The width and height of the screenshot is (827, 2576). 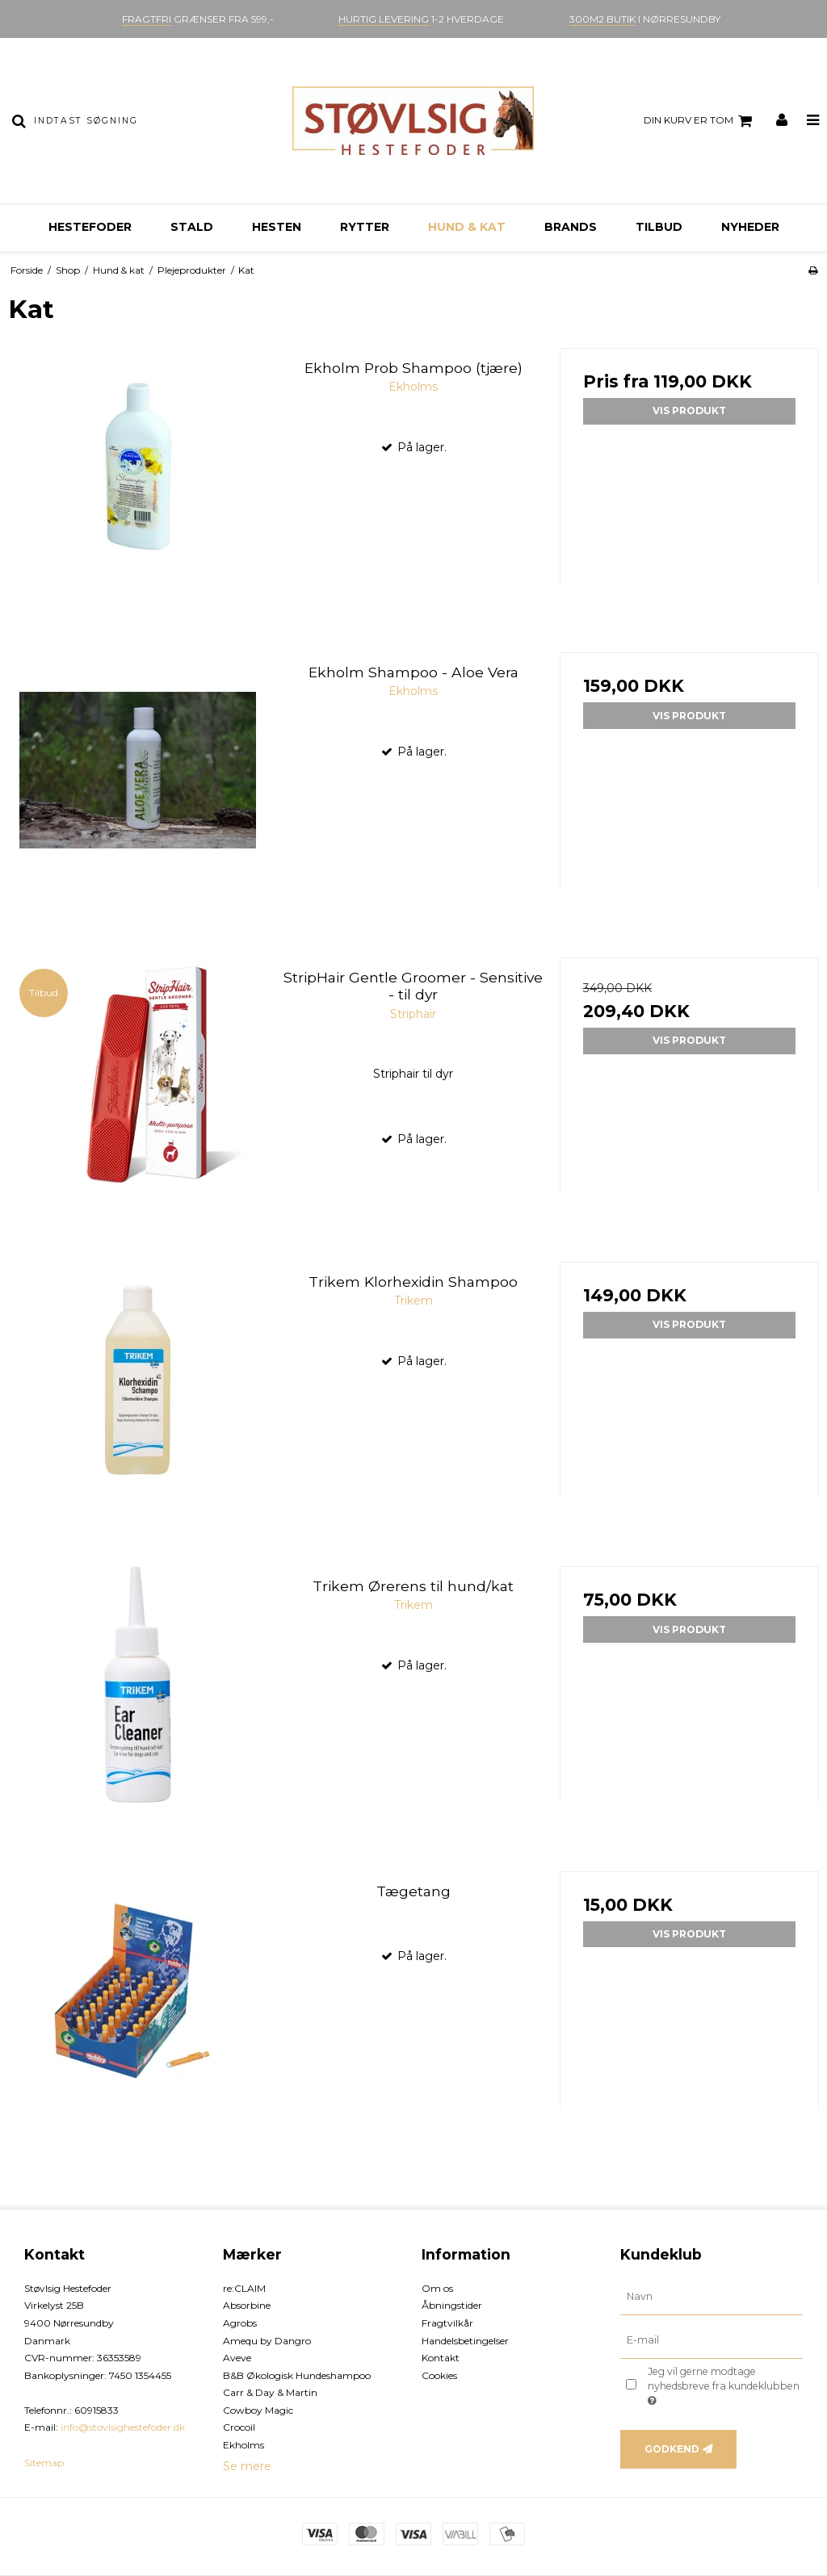 I want to click on Sitemap, so click(x=44, y=2463).